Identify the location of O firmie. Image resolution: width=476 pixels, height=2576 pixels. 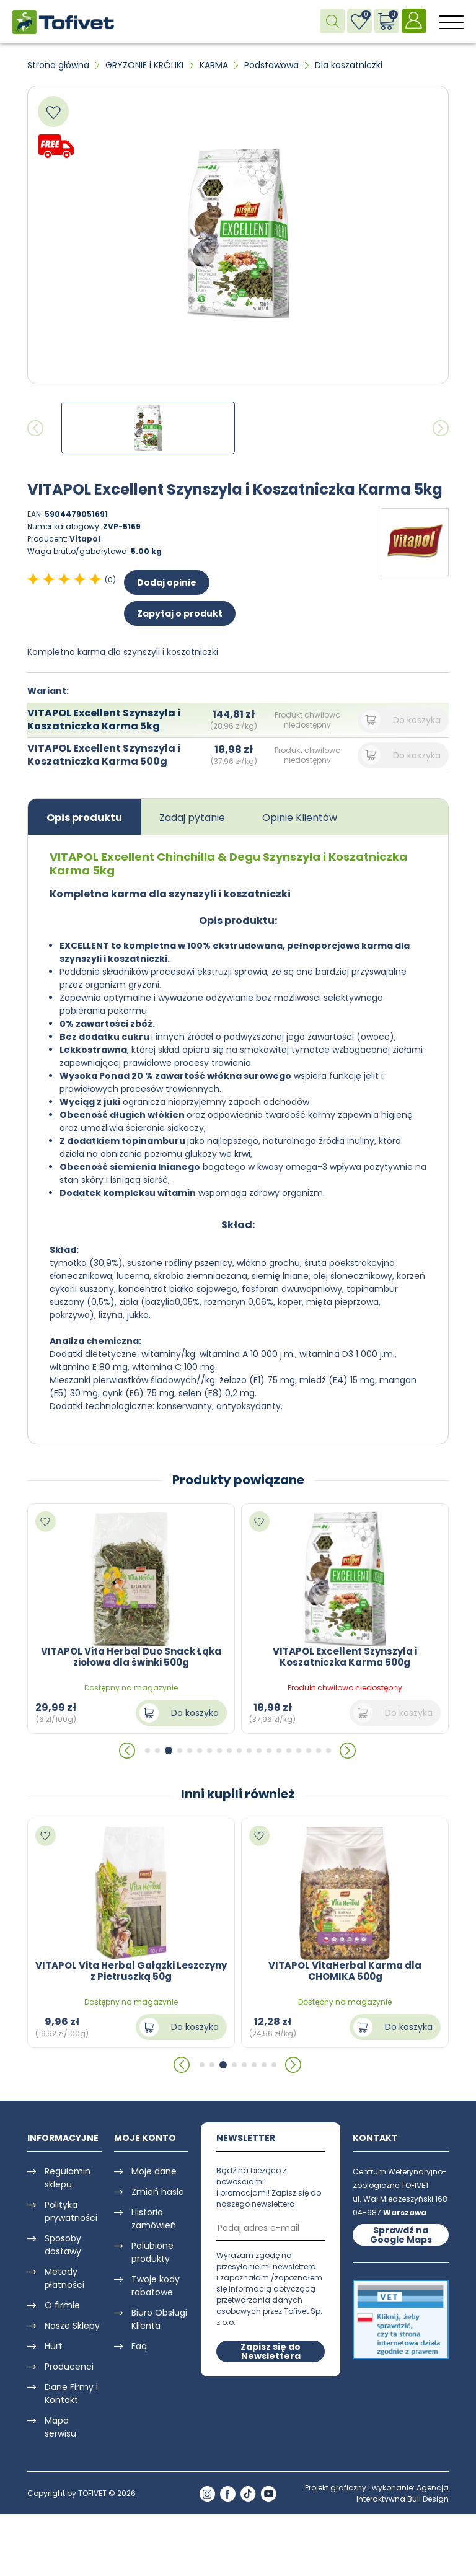
(62, 2305).